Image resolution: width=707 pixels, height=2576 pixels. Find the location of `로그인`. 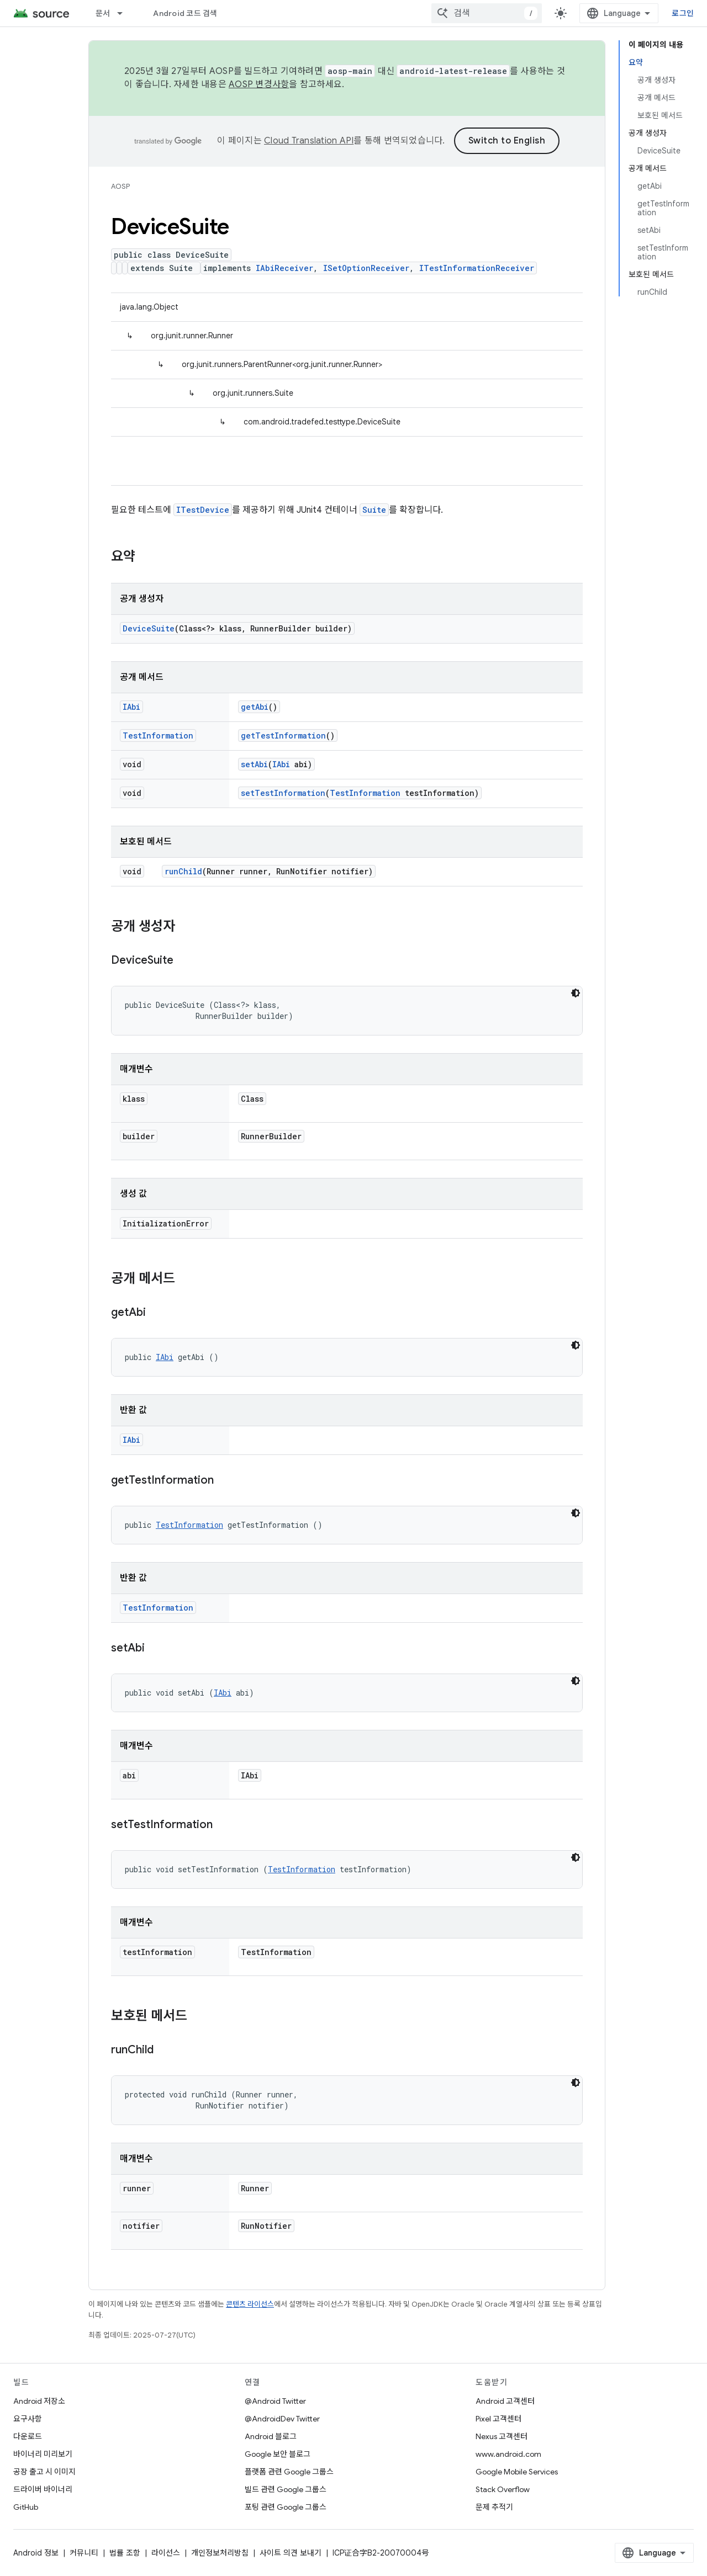

로그인 is located at coordinates (683, 13).